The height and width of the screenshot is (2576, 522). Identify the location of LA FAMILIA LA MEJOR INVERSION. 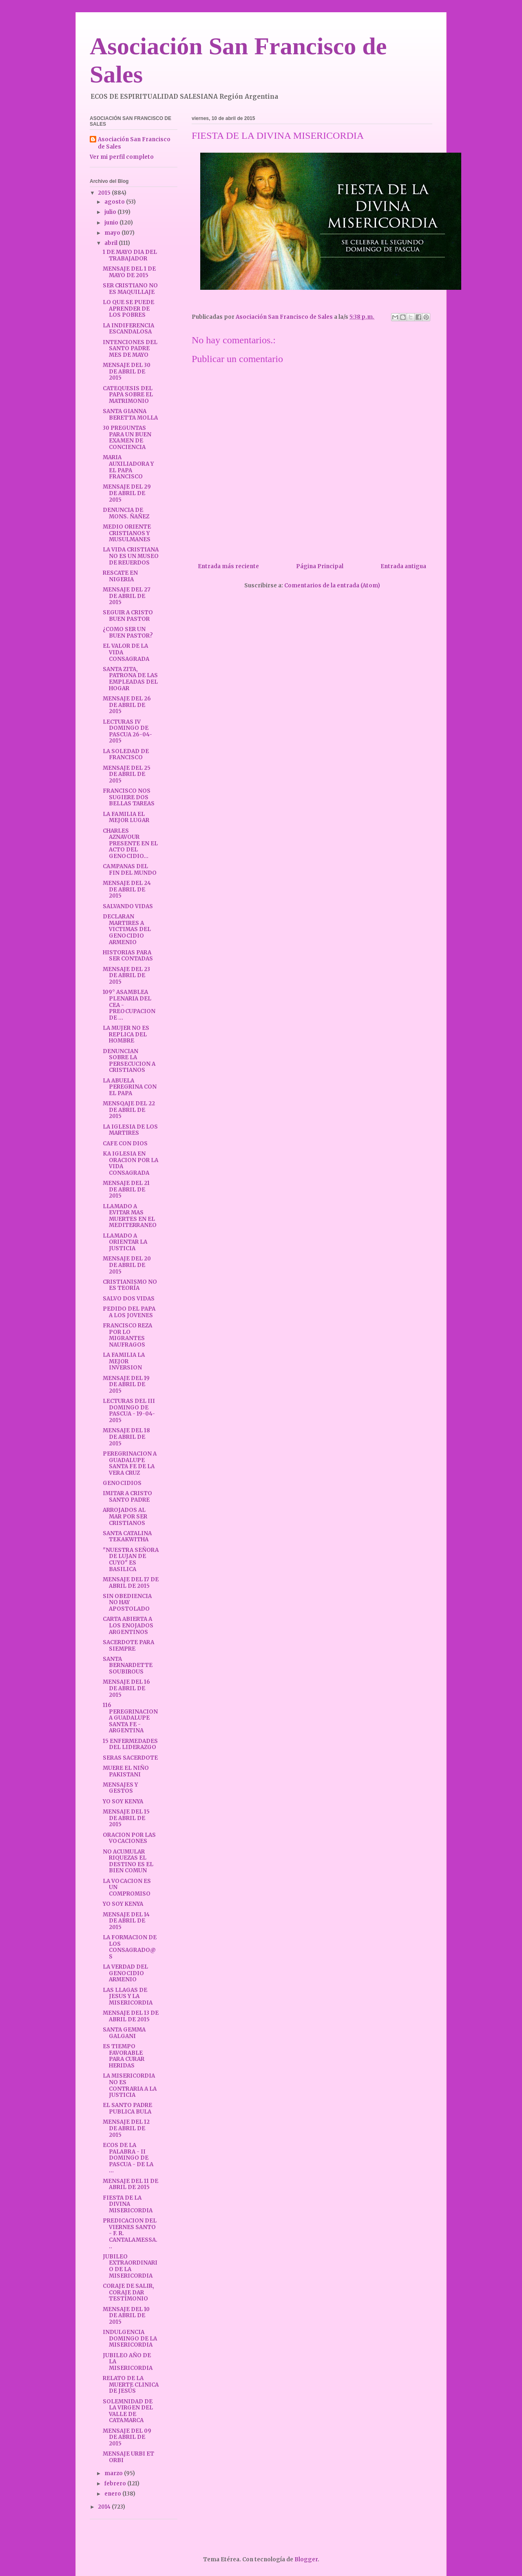
(124, 1361).